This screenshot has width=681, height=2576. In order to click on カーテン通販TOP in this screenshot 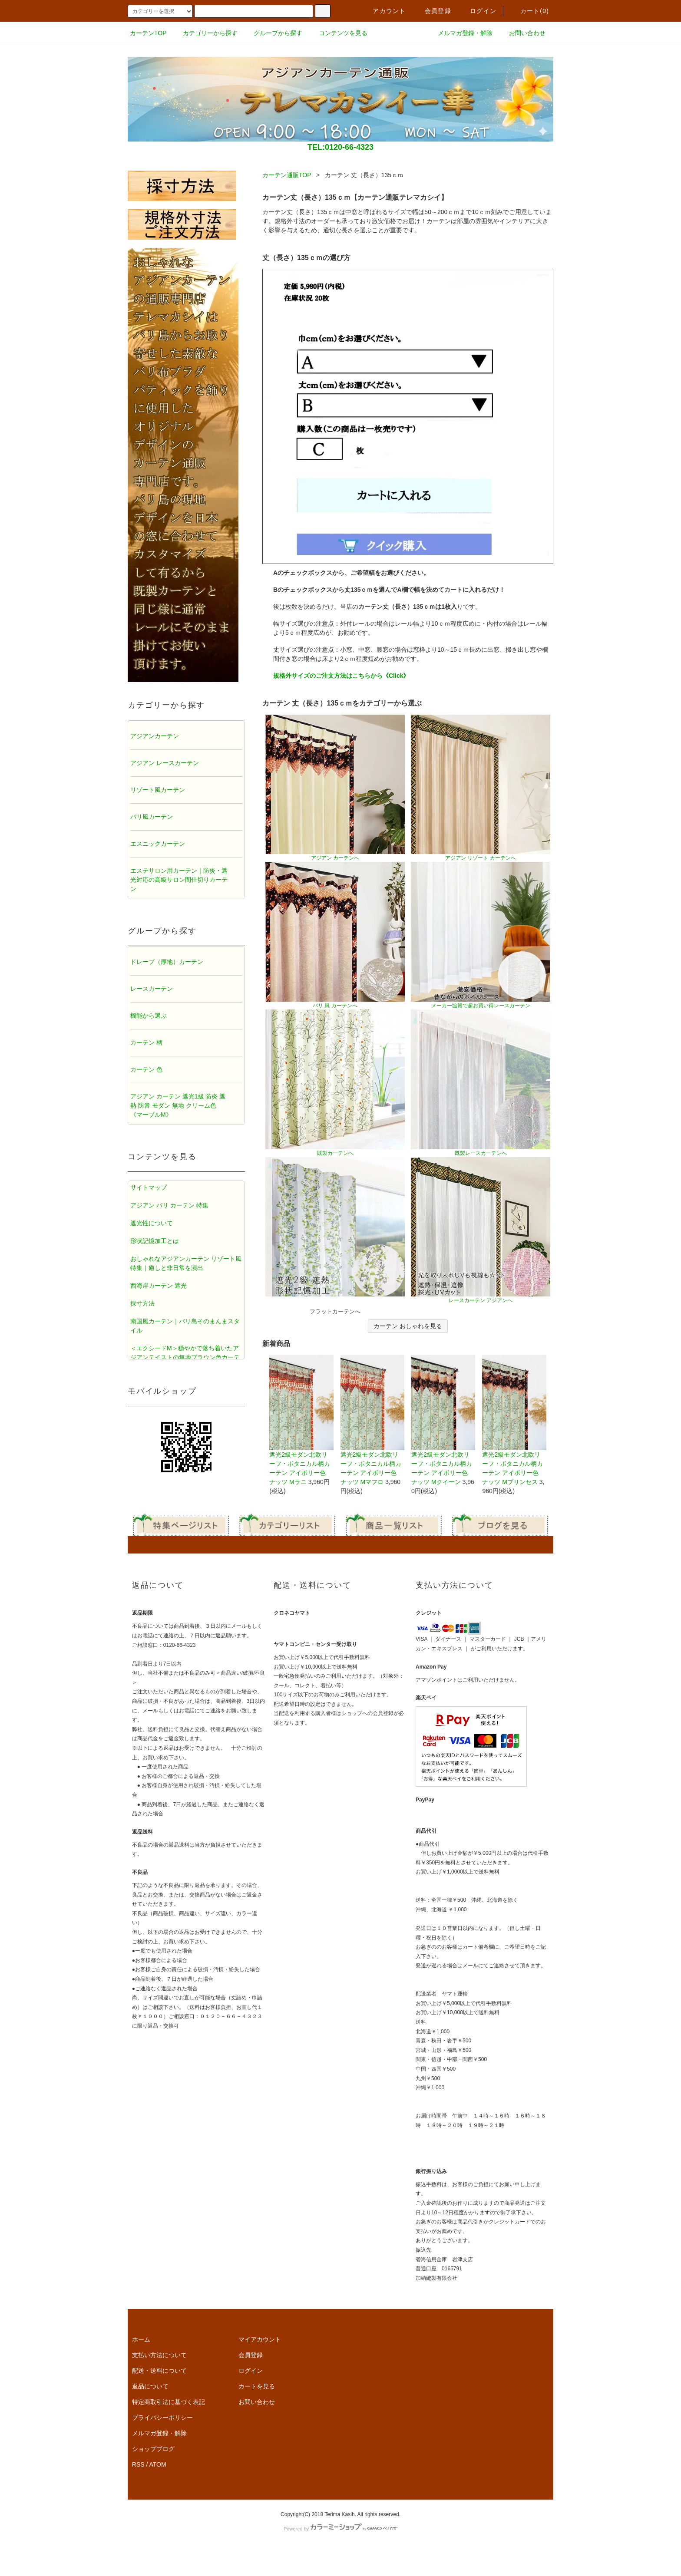, I will do `click(286, 175)`.